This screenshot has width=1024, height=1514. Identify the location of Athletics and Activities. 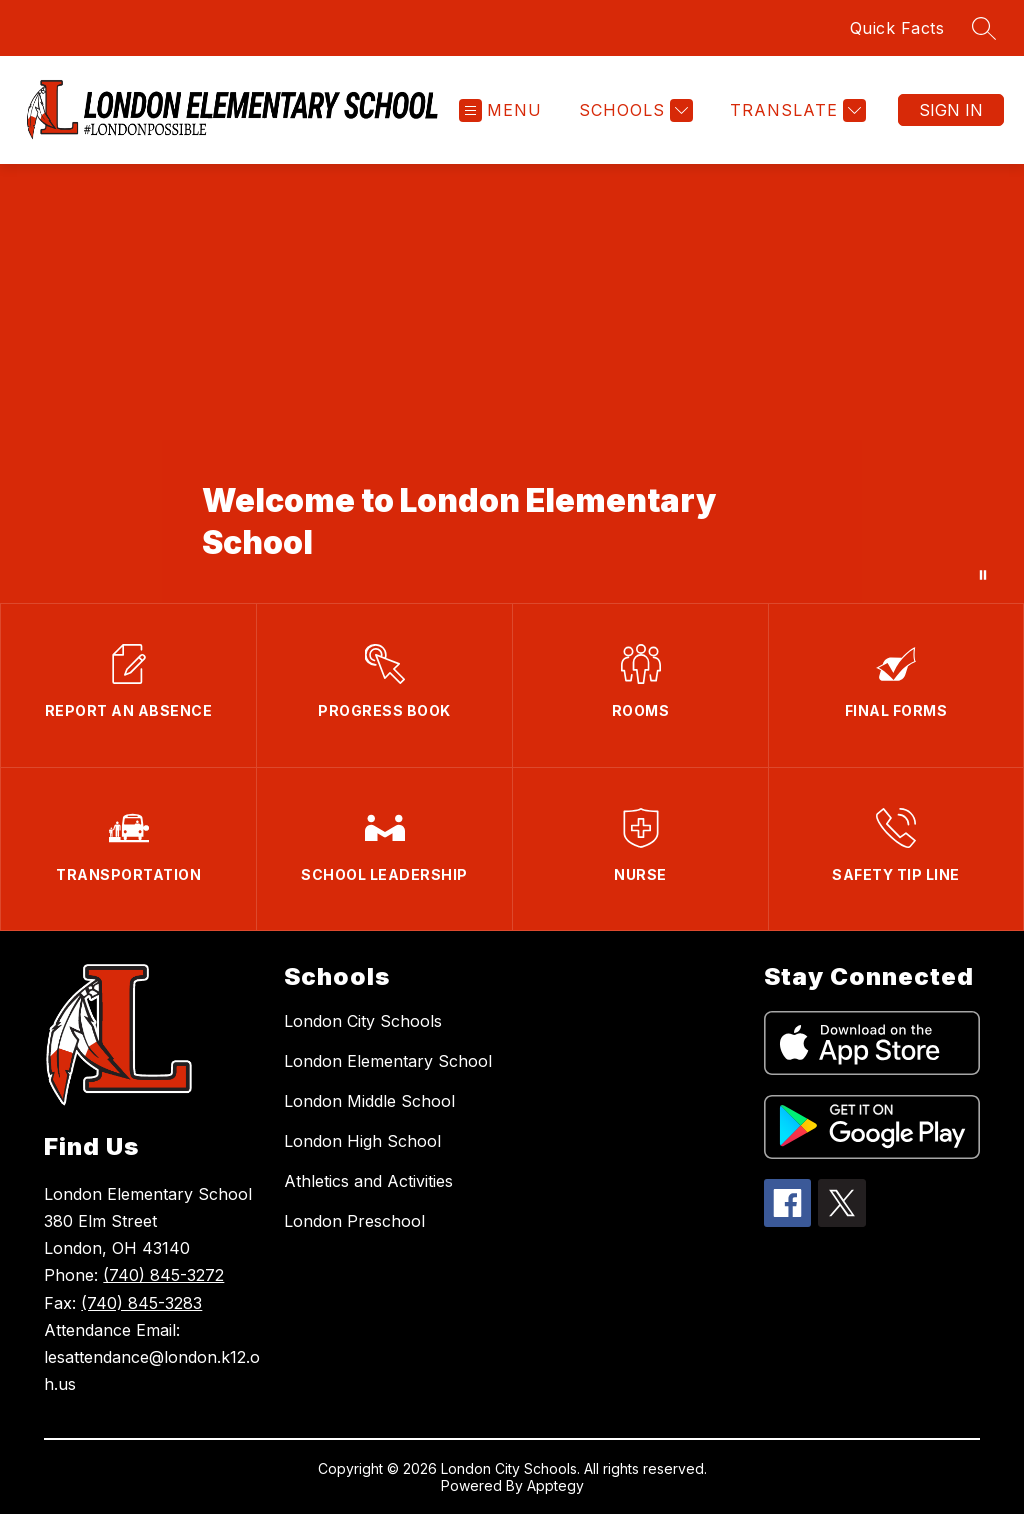
(368, 1181).